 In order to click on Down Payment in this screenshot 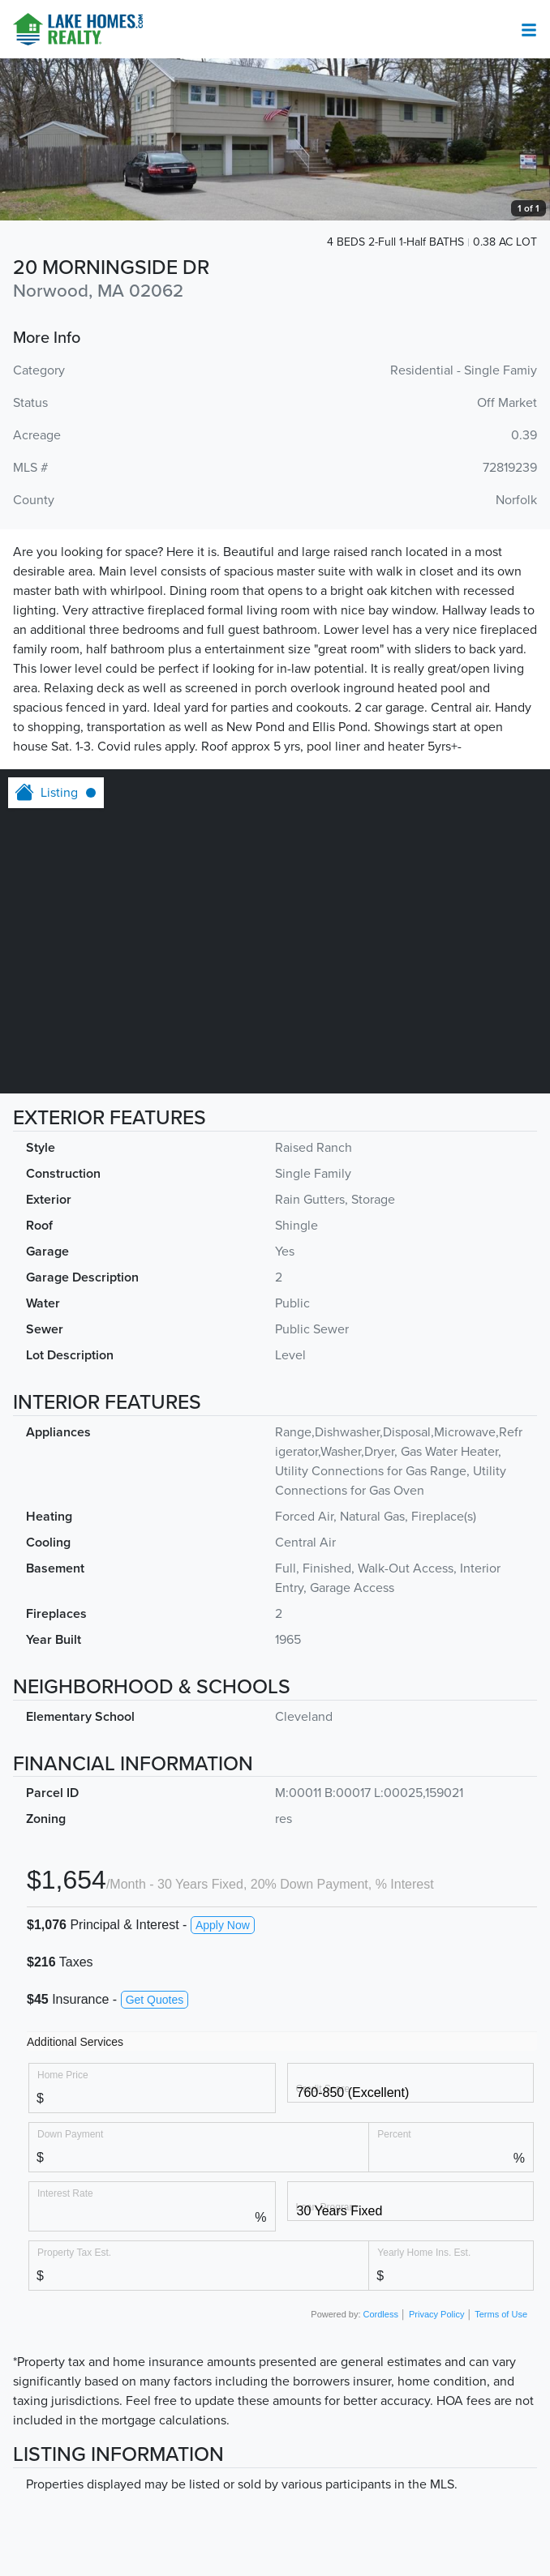, I will do `click(70, 2134)`.